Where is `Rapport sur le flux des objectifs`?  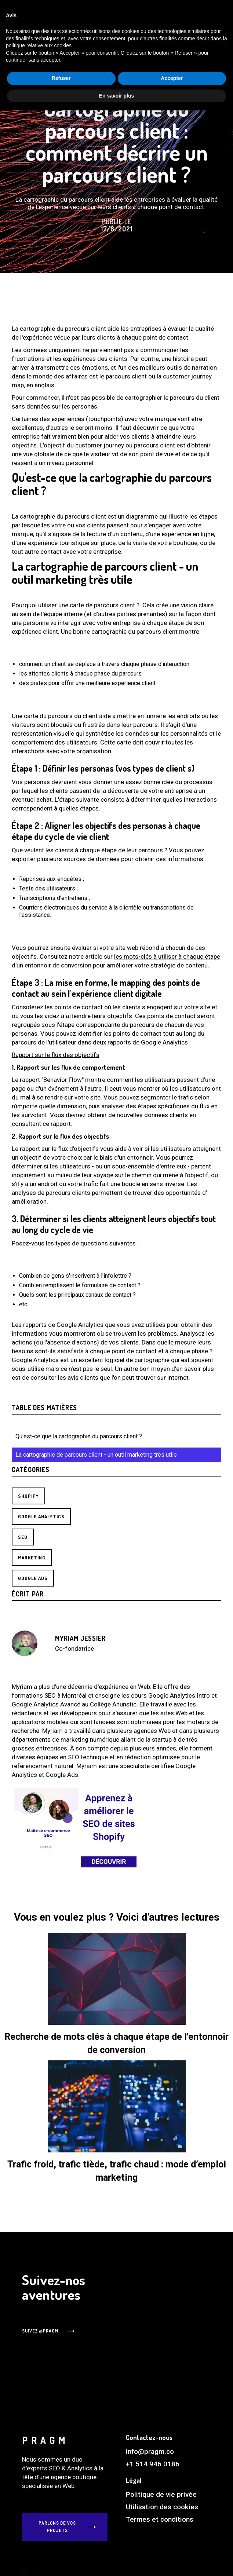 Rapport sur le flux des objectifs is located at coordinates (55, 1054).